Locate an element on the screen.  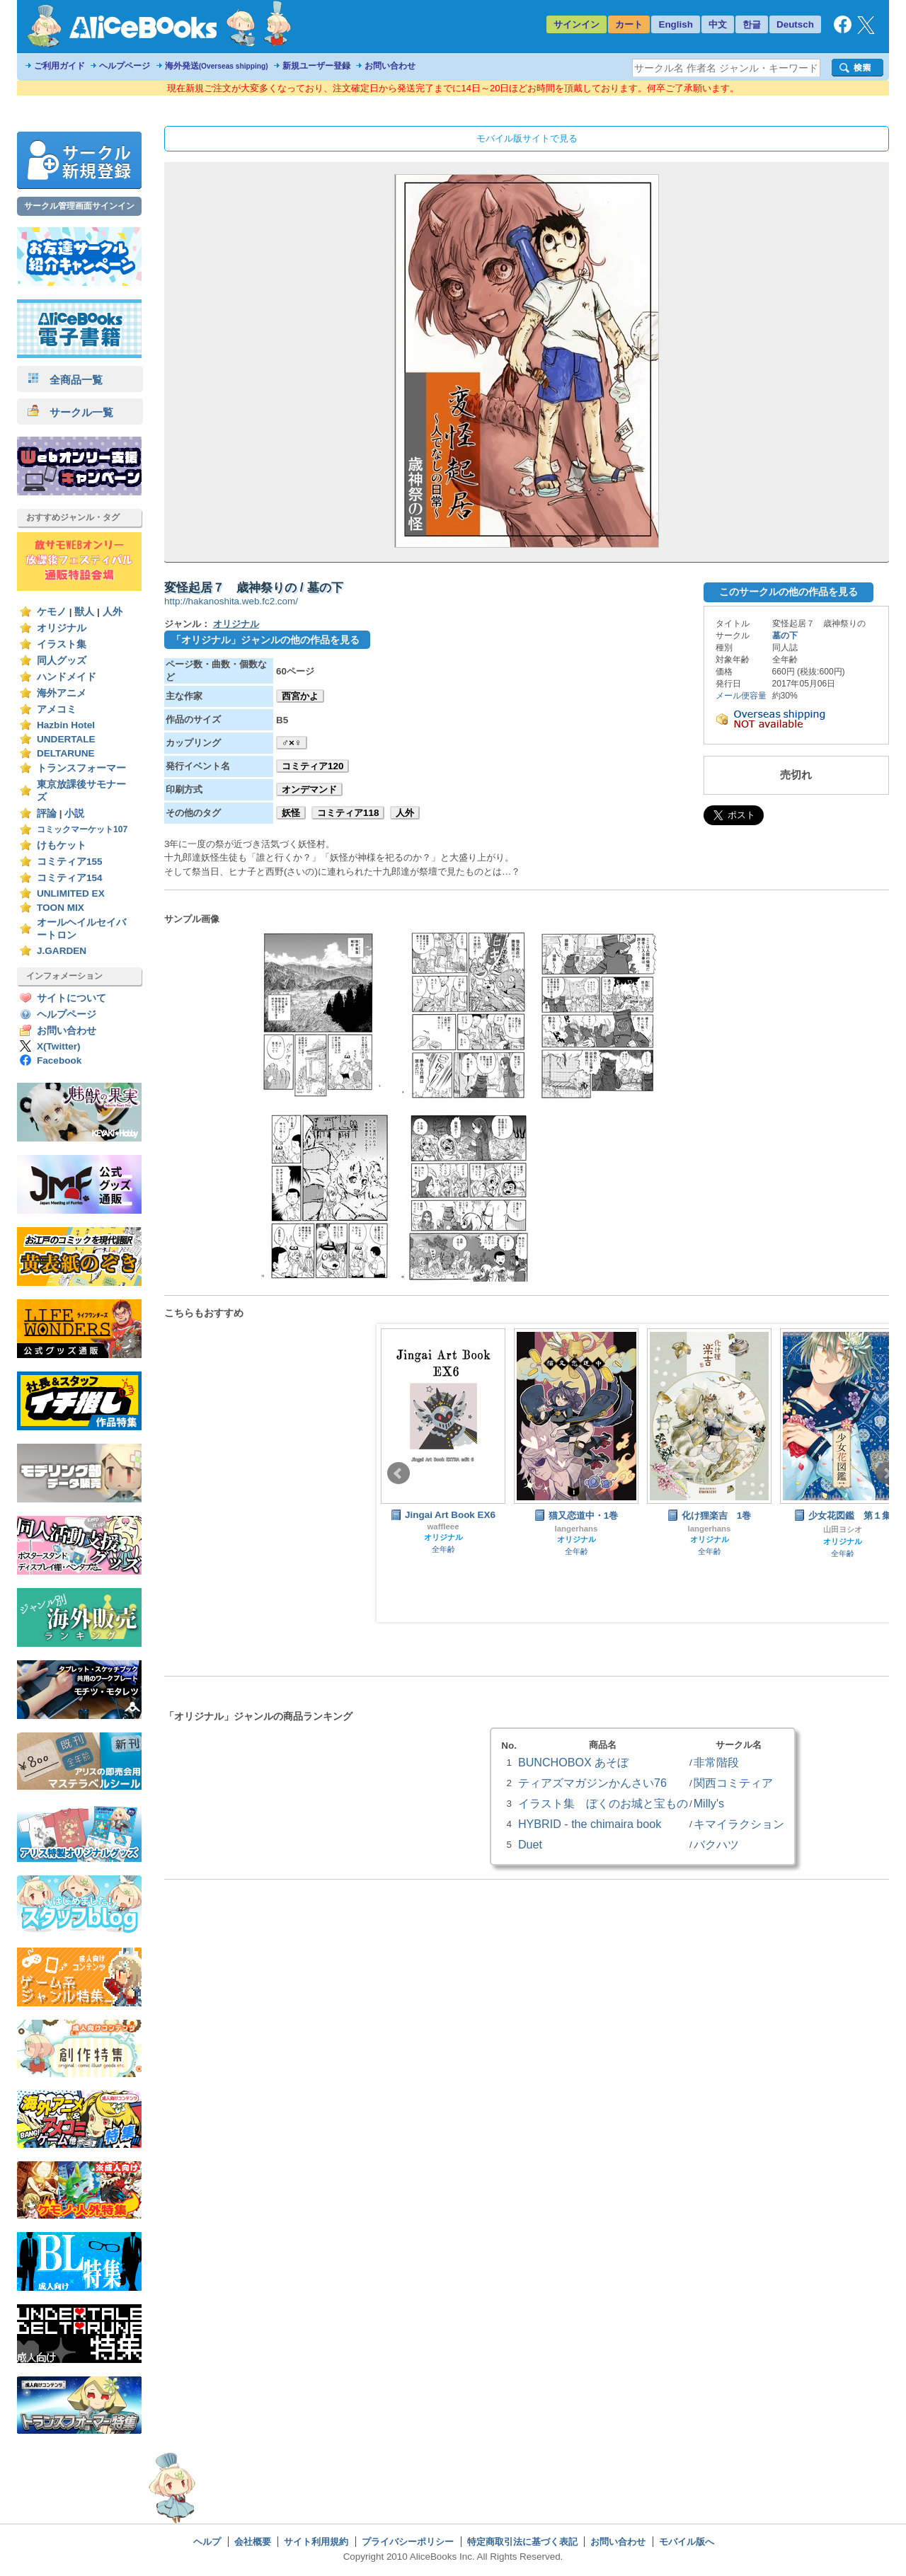
X(Twitter) is located at coordinates (59, 1046).